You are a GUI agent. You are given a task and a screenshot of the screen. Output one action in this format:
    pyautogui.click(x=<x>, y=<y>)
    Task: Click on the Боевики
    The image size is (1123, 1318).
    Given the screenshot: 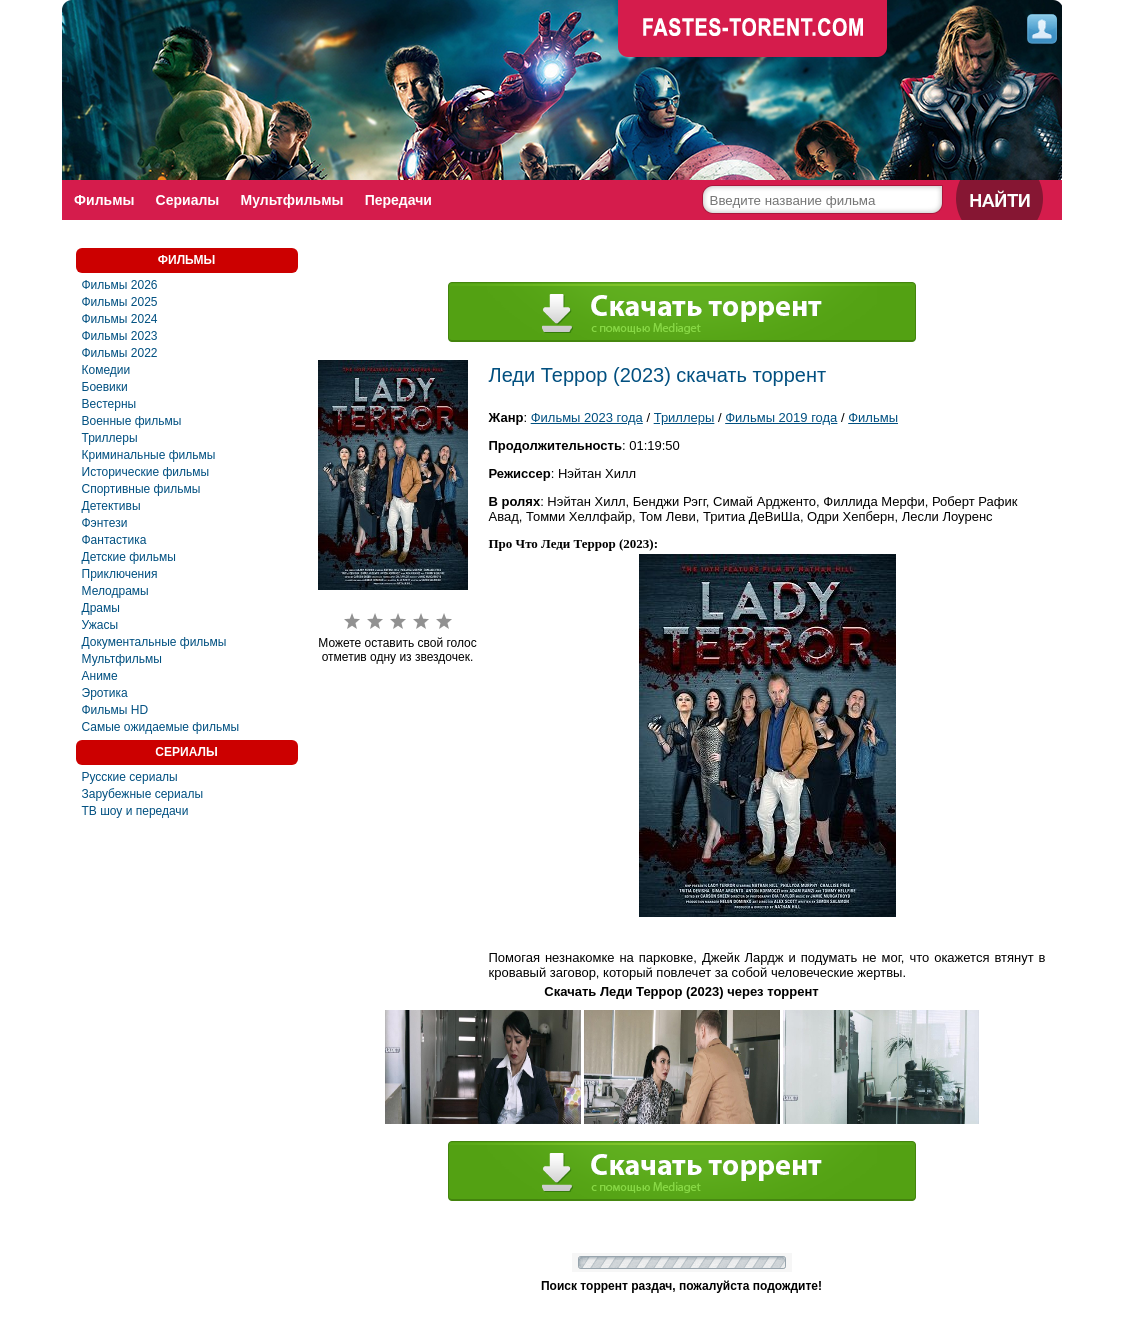 What is the action you would take?
    pyautogui.click(x=105, y=387)
    